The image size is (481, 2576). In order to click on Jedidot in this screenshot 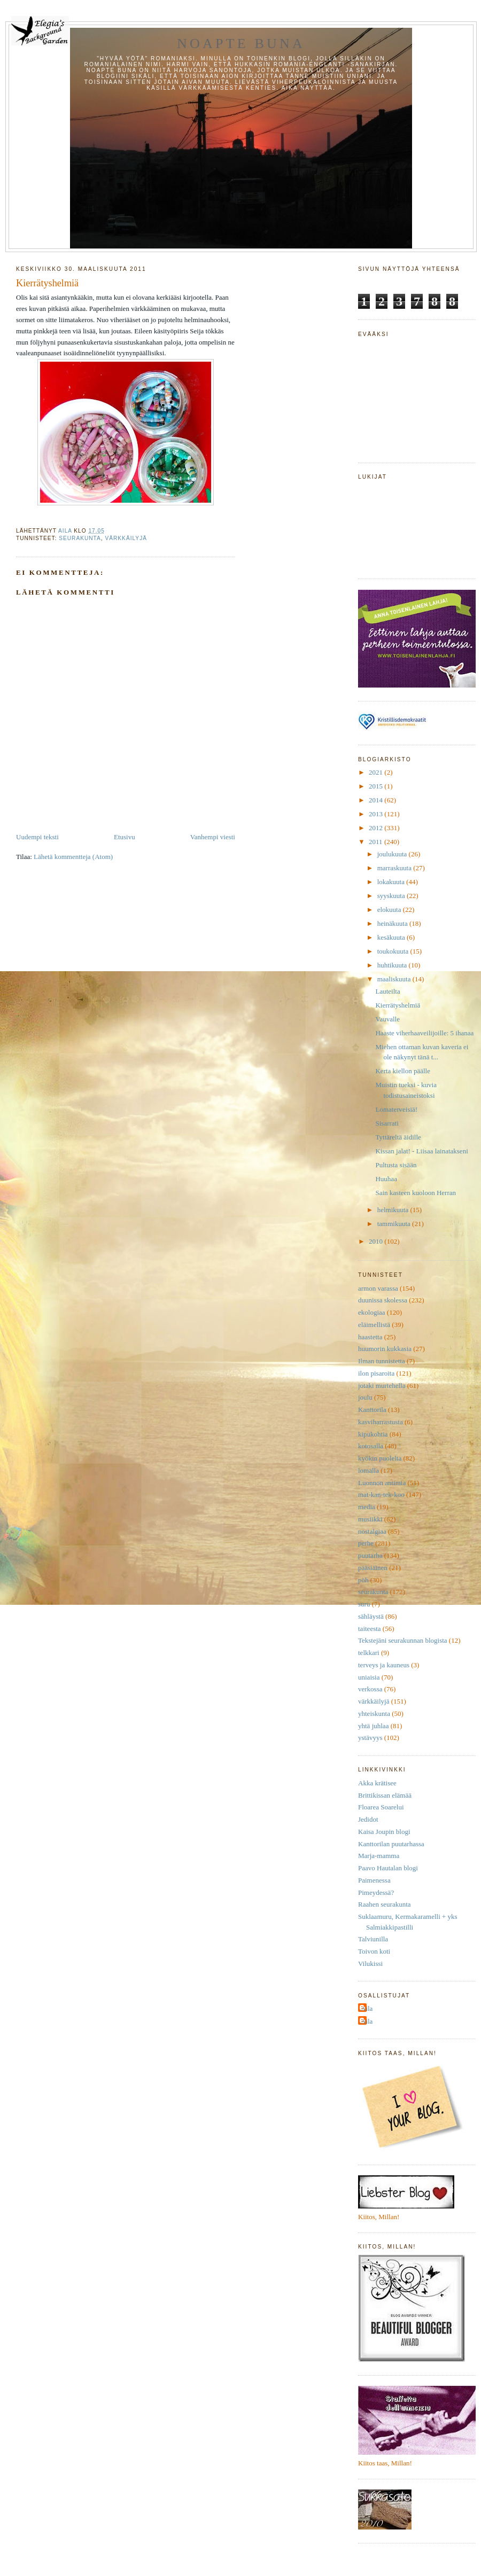, I will do `click(368, 1819)`.